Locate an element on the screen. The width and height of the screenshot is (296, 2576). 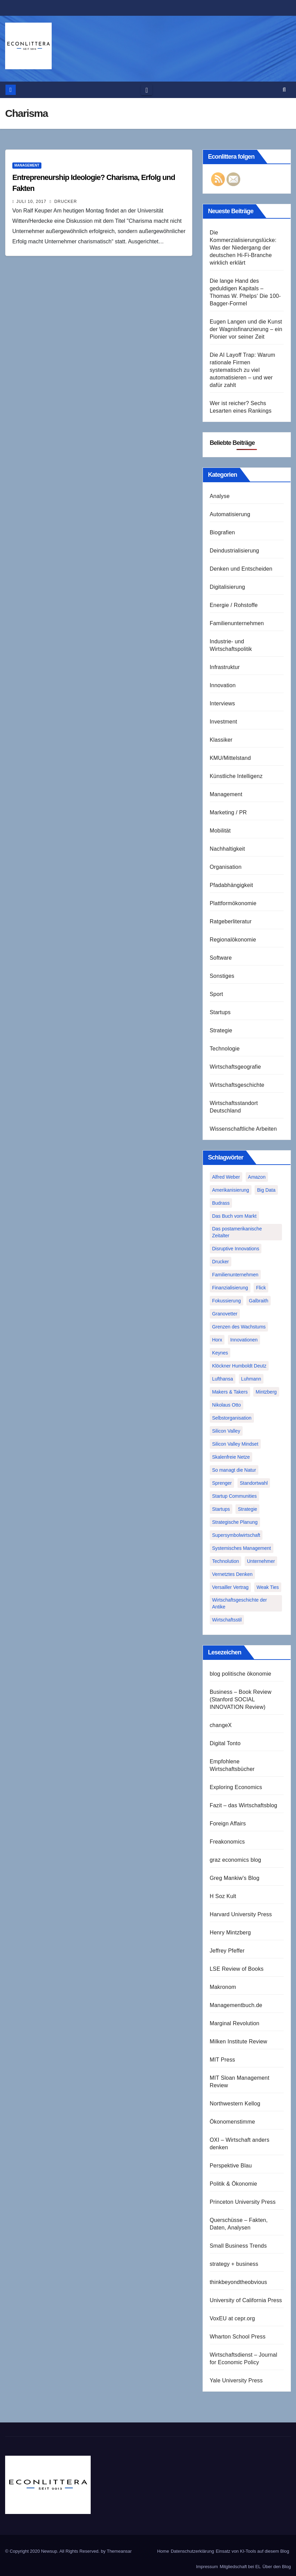
Luhmann [Luhmann (2 Einträge)] is located at coordinates (251, 1379).